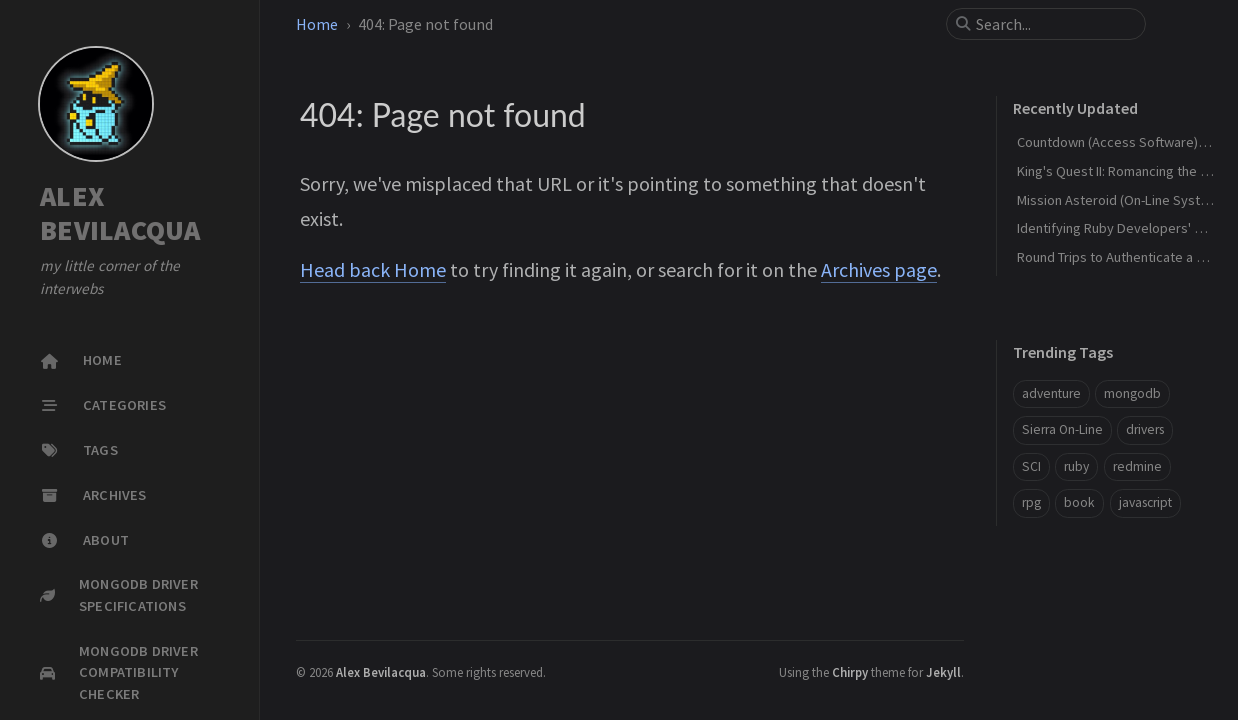 The height and width of the screenshot is (720, 1238). Describe the element at coordinates (120, 213) in the screenshot. I see `ALEX BEVILACQUA` at that location.